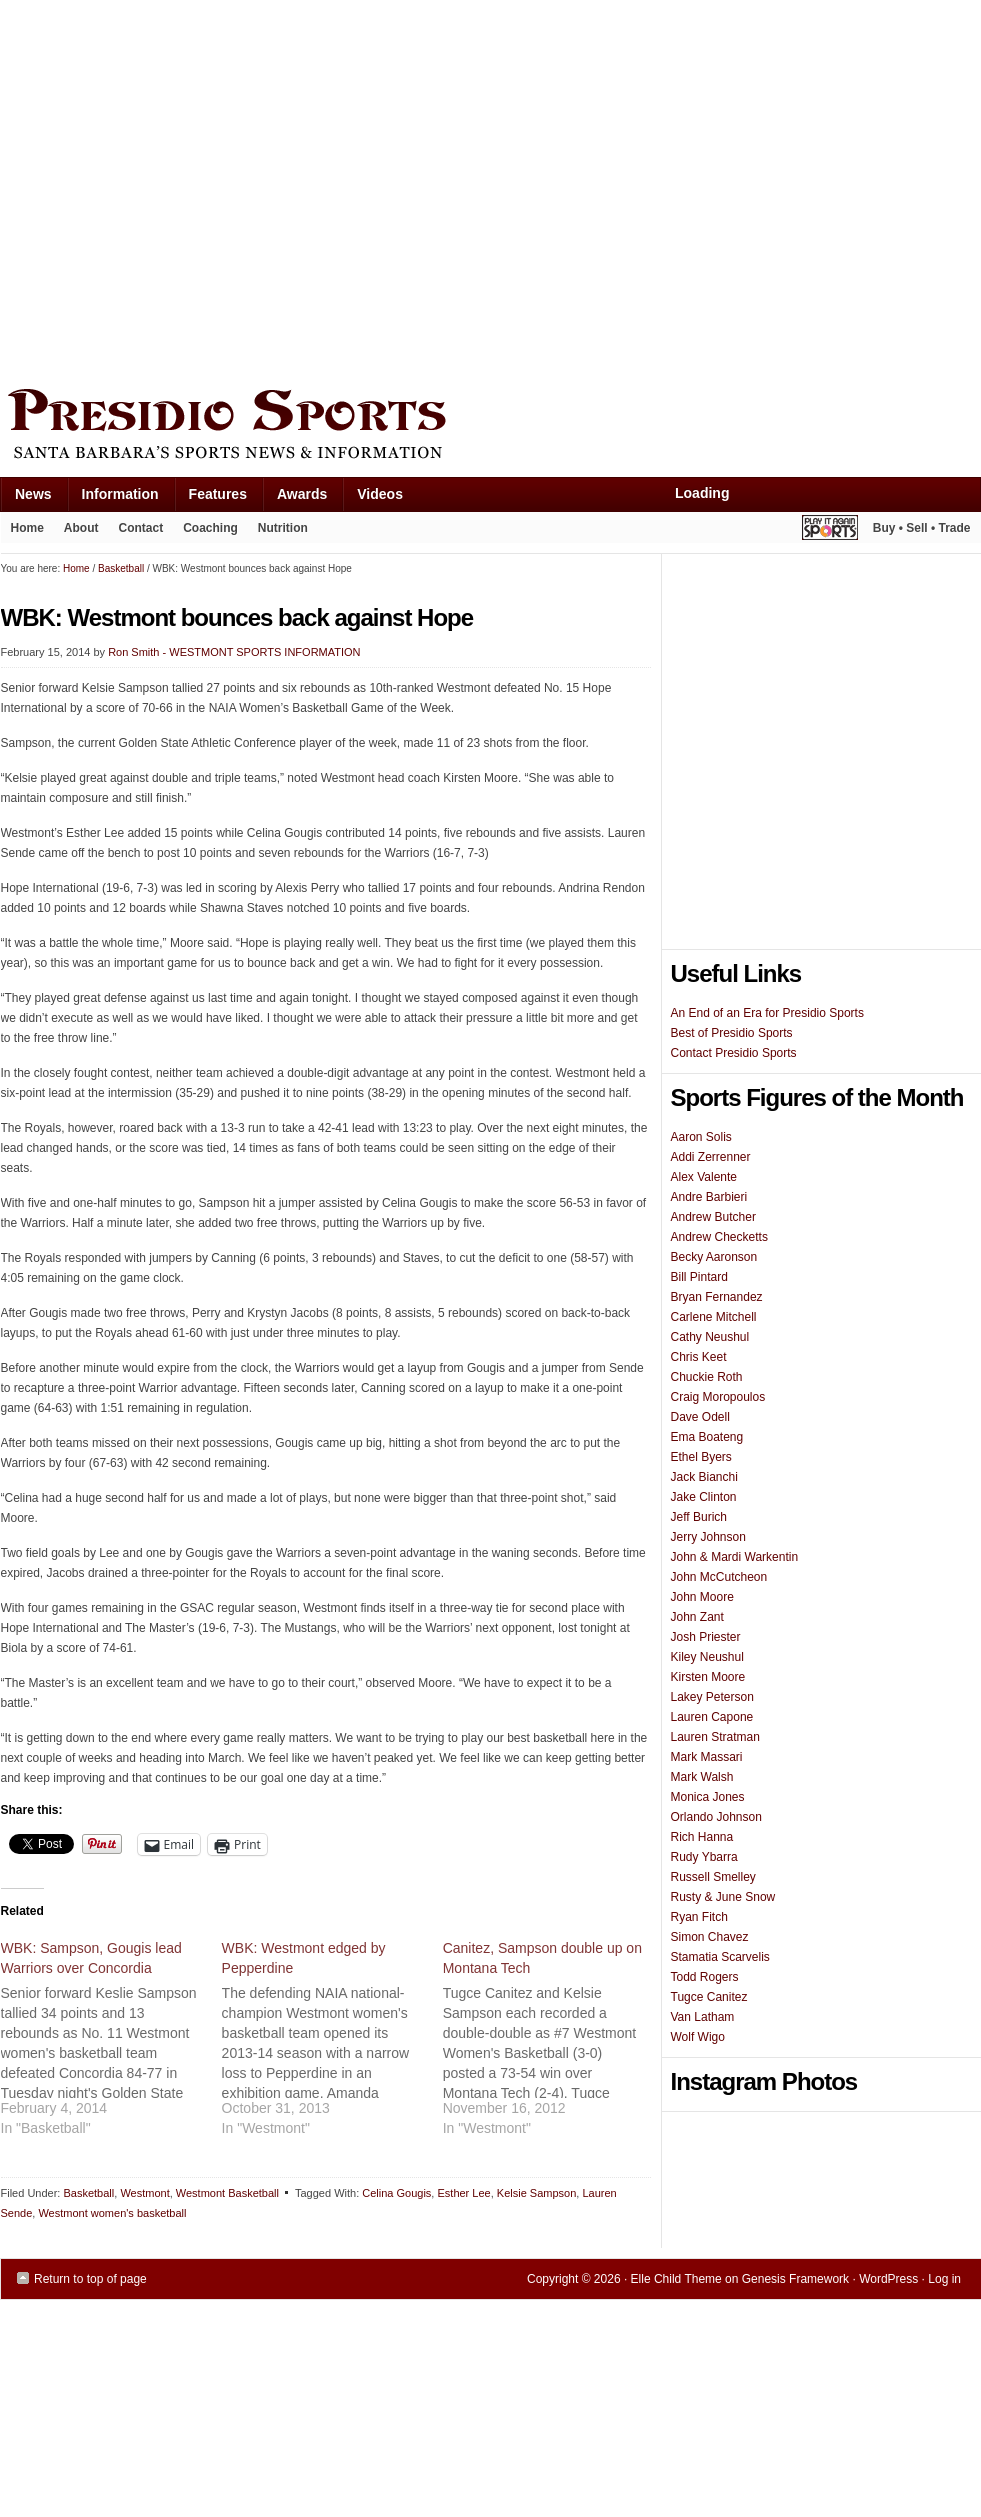 The image size is (981, 2517). Describe the element at coordinates (701, 1137) in the screenshot. I see `Aaron Solis` at that location.